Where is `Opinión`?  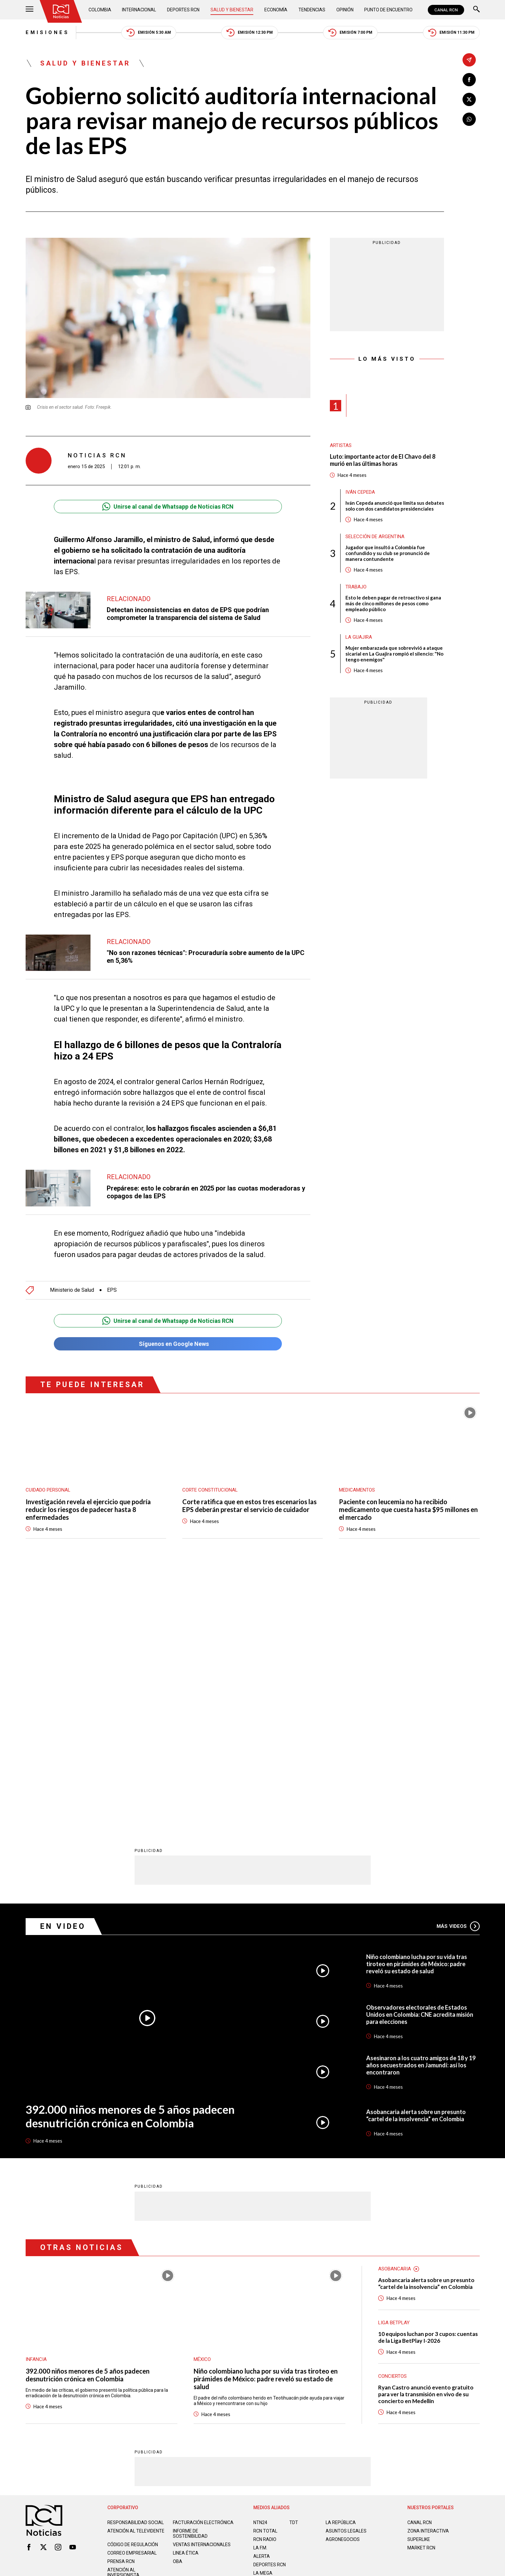
Opinión is located at coordinates (345, 9).